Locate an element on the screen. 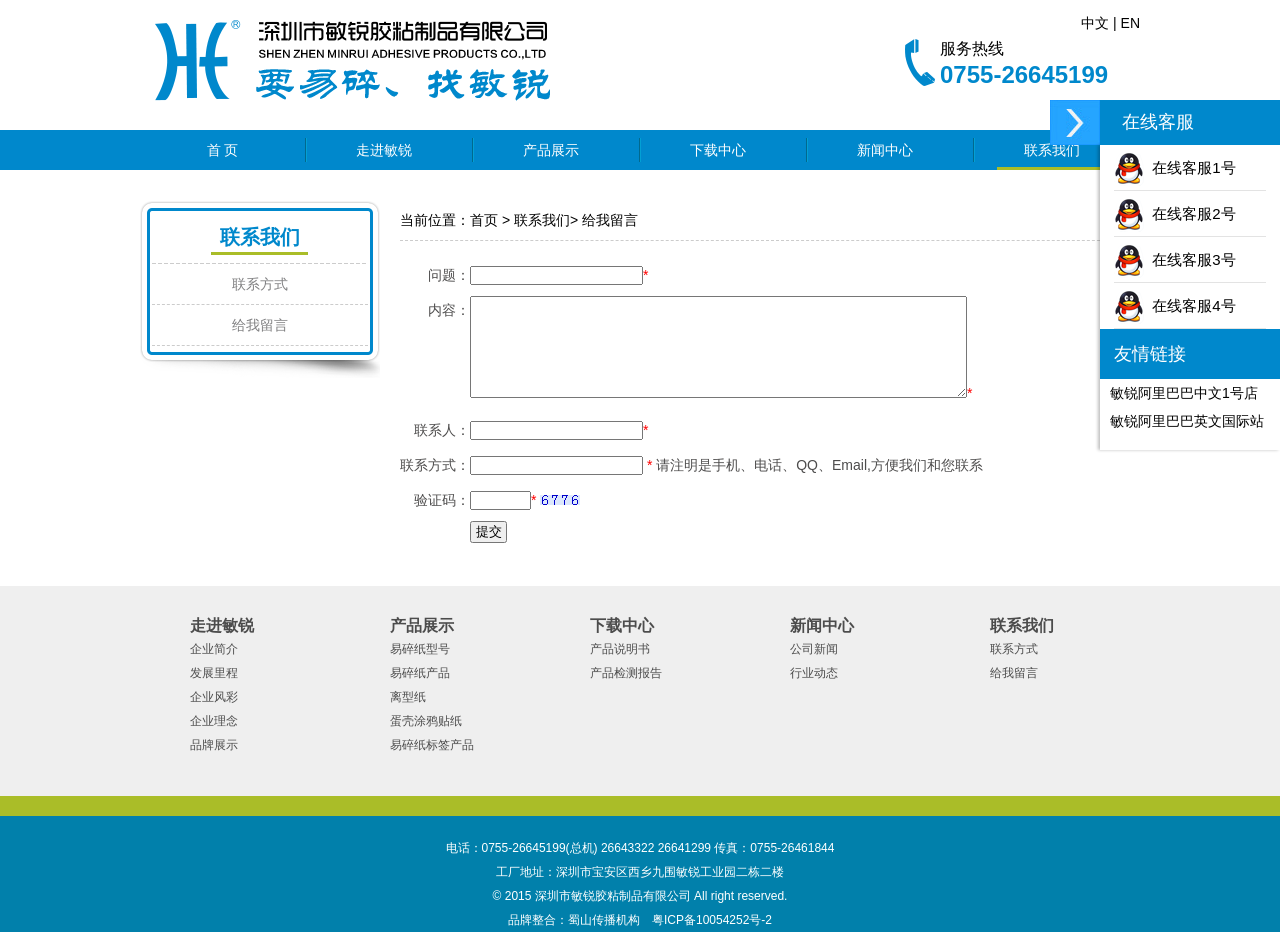  联系我们 is located at coordinates (1058, 150).